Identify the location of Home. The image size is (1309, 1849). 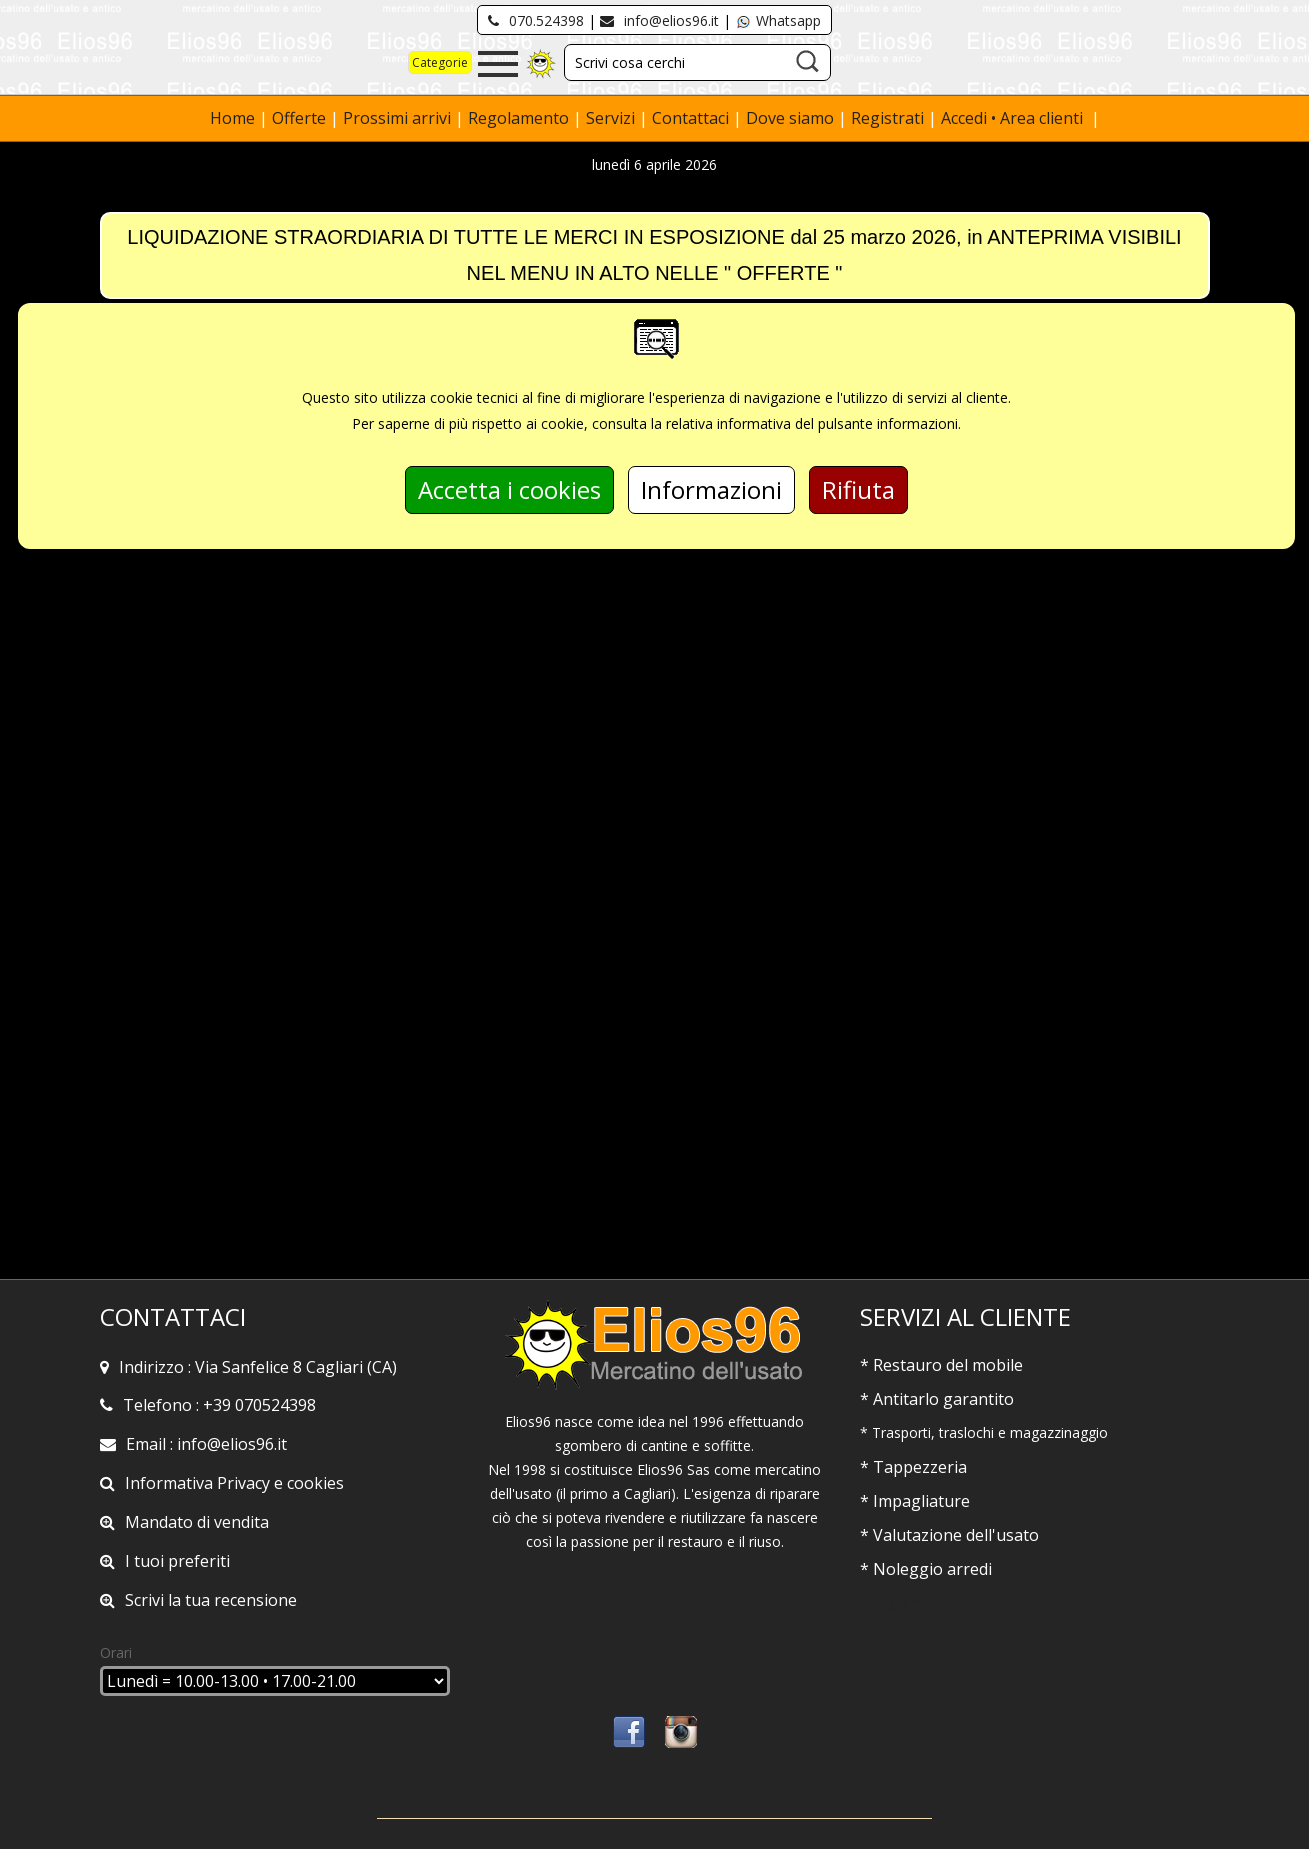
(234, 118).